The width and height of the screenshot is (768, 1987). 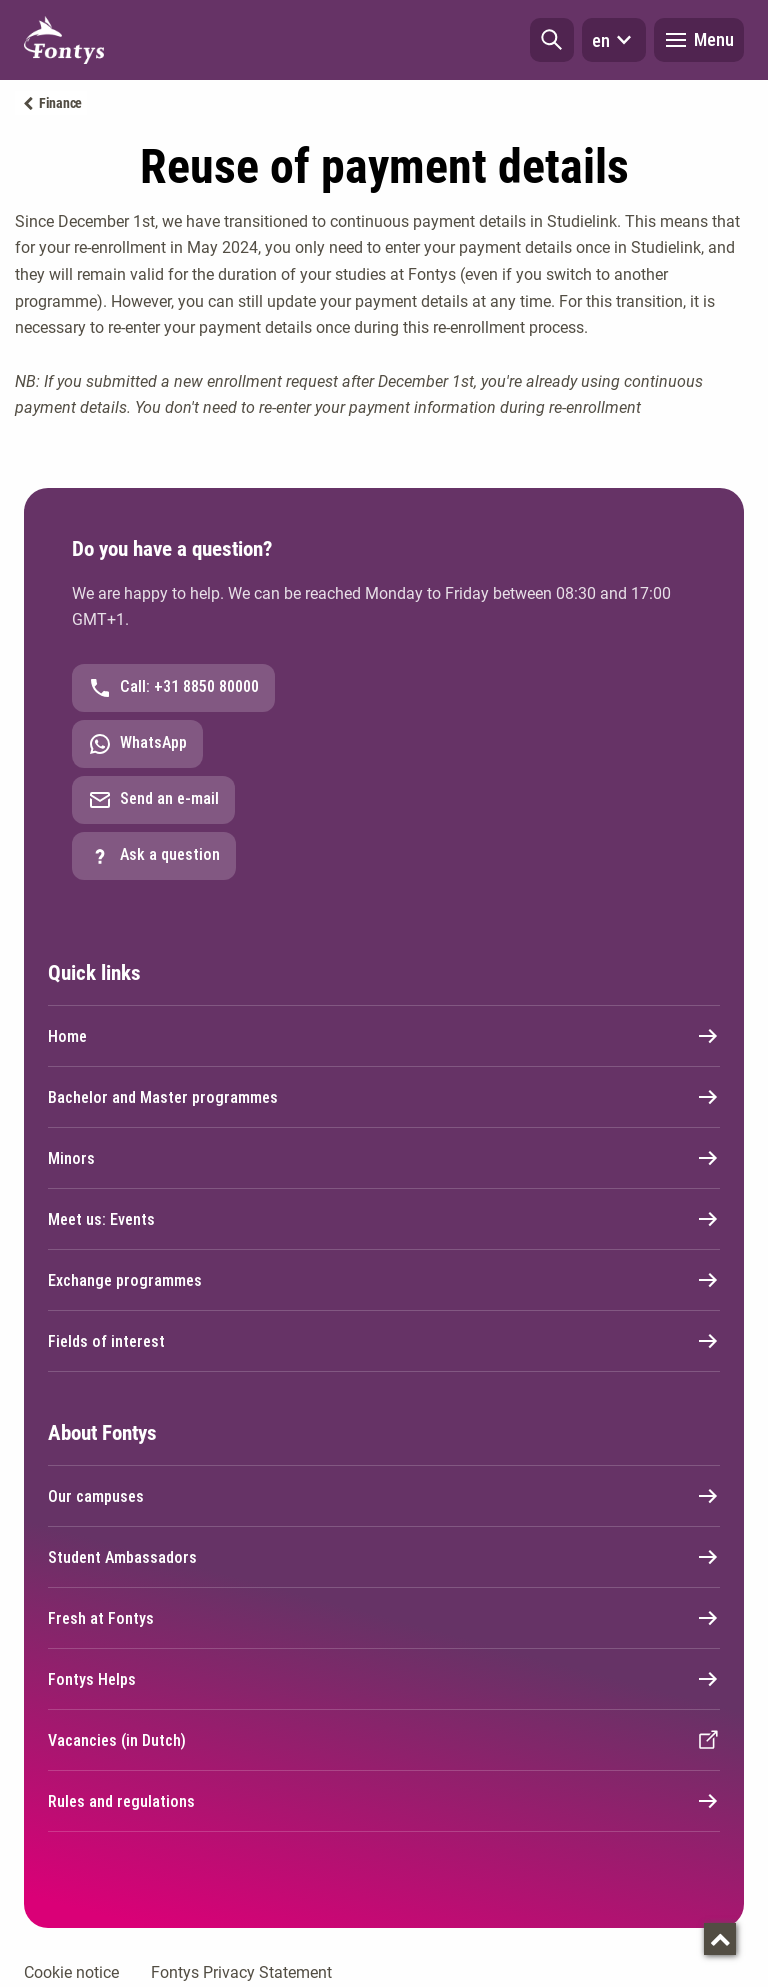 What do you see at coordinates (384, 1618) in the screenshot?
I see `Fresh at Fontys` at bounding box center [384, 1618].